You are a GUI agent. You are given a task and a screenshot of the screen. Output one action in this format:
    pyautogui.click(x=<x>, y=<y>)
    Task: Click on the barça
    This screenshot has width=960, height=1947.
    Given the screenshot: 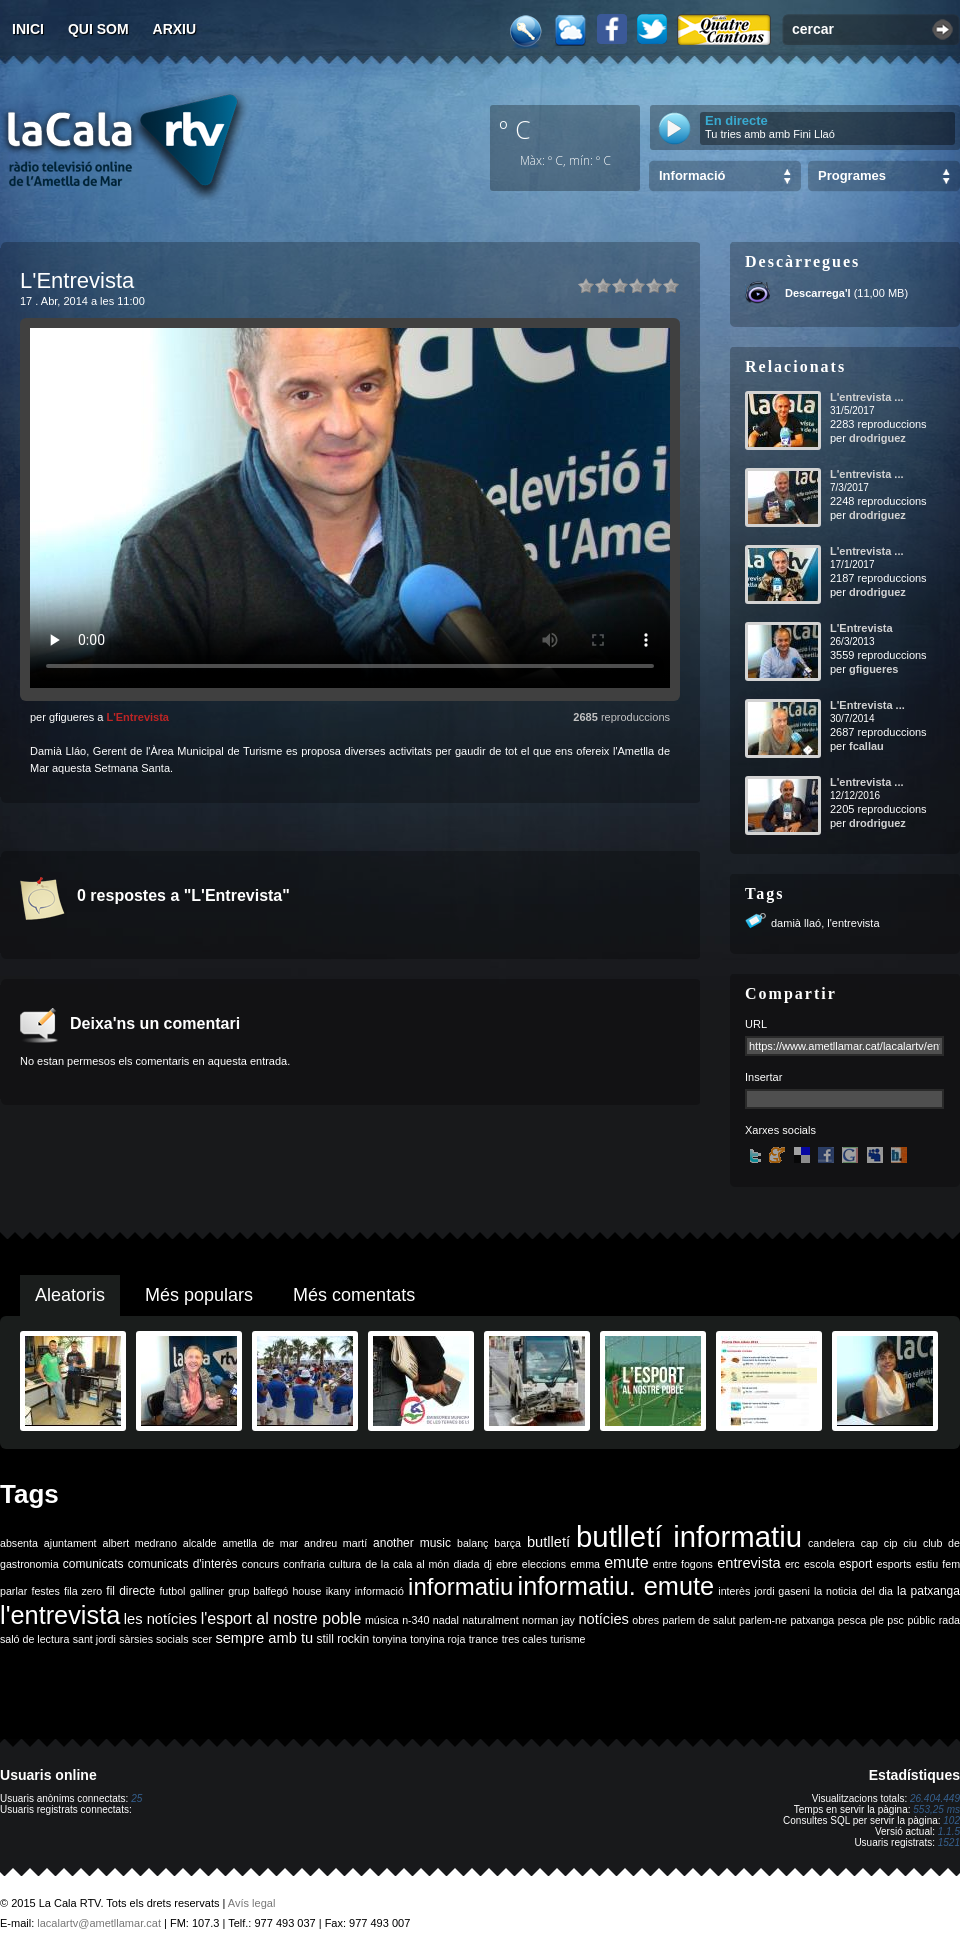 What is the action you would take?
    pyautogui.click(x=507, y=1543)
    